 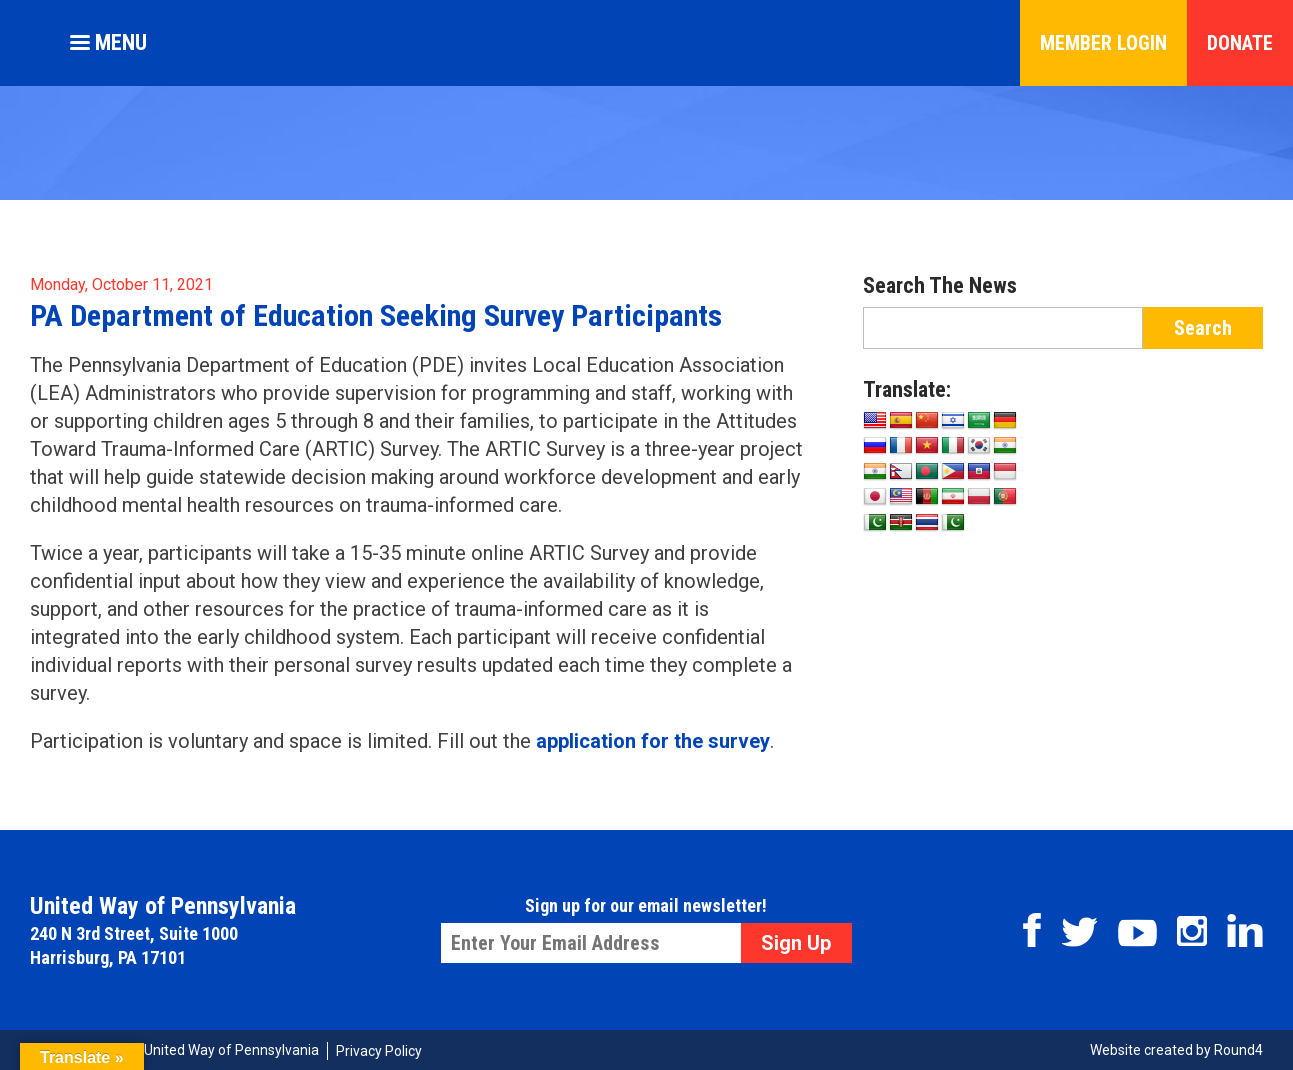 I want to click on Round4, so click(x=1238, y=1050).